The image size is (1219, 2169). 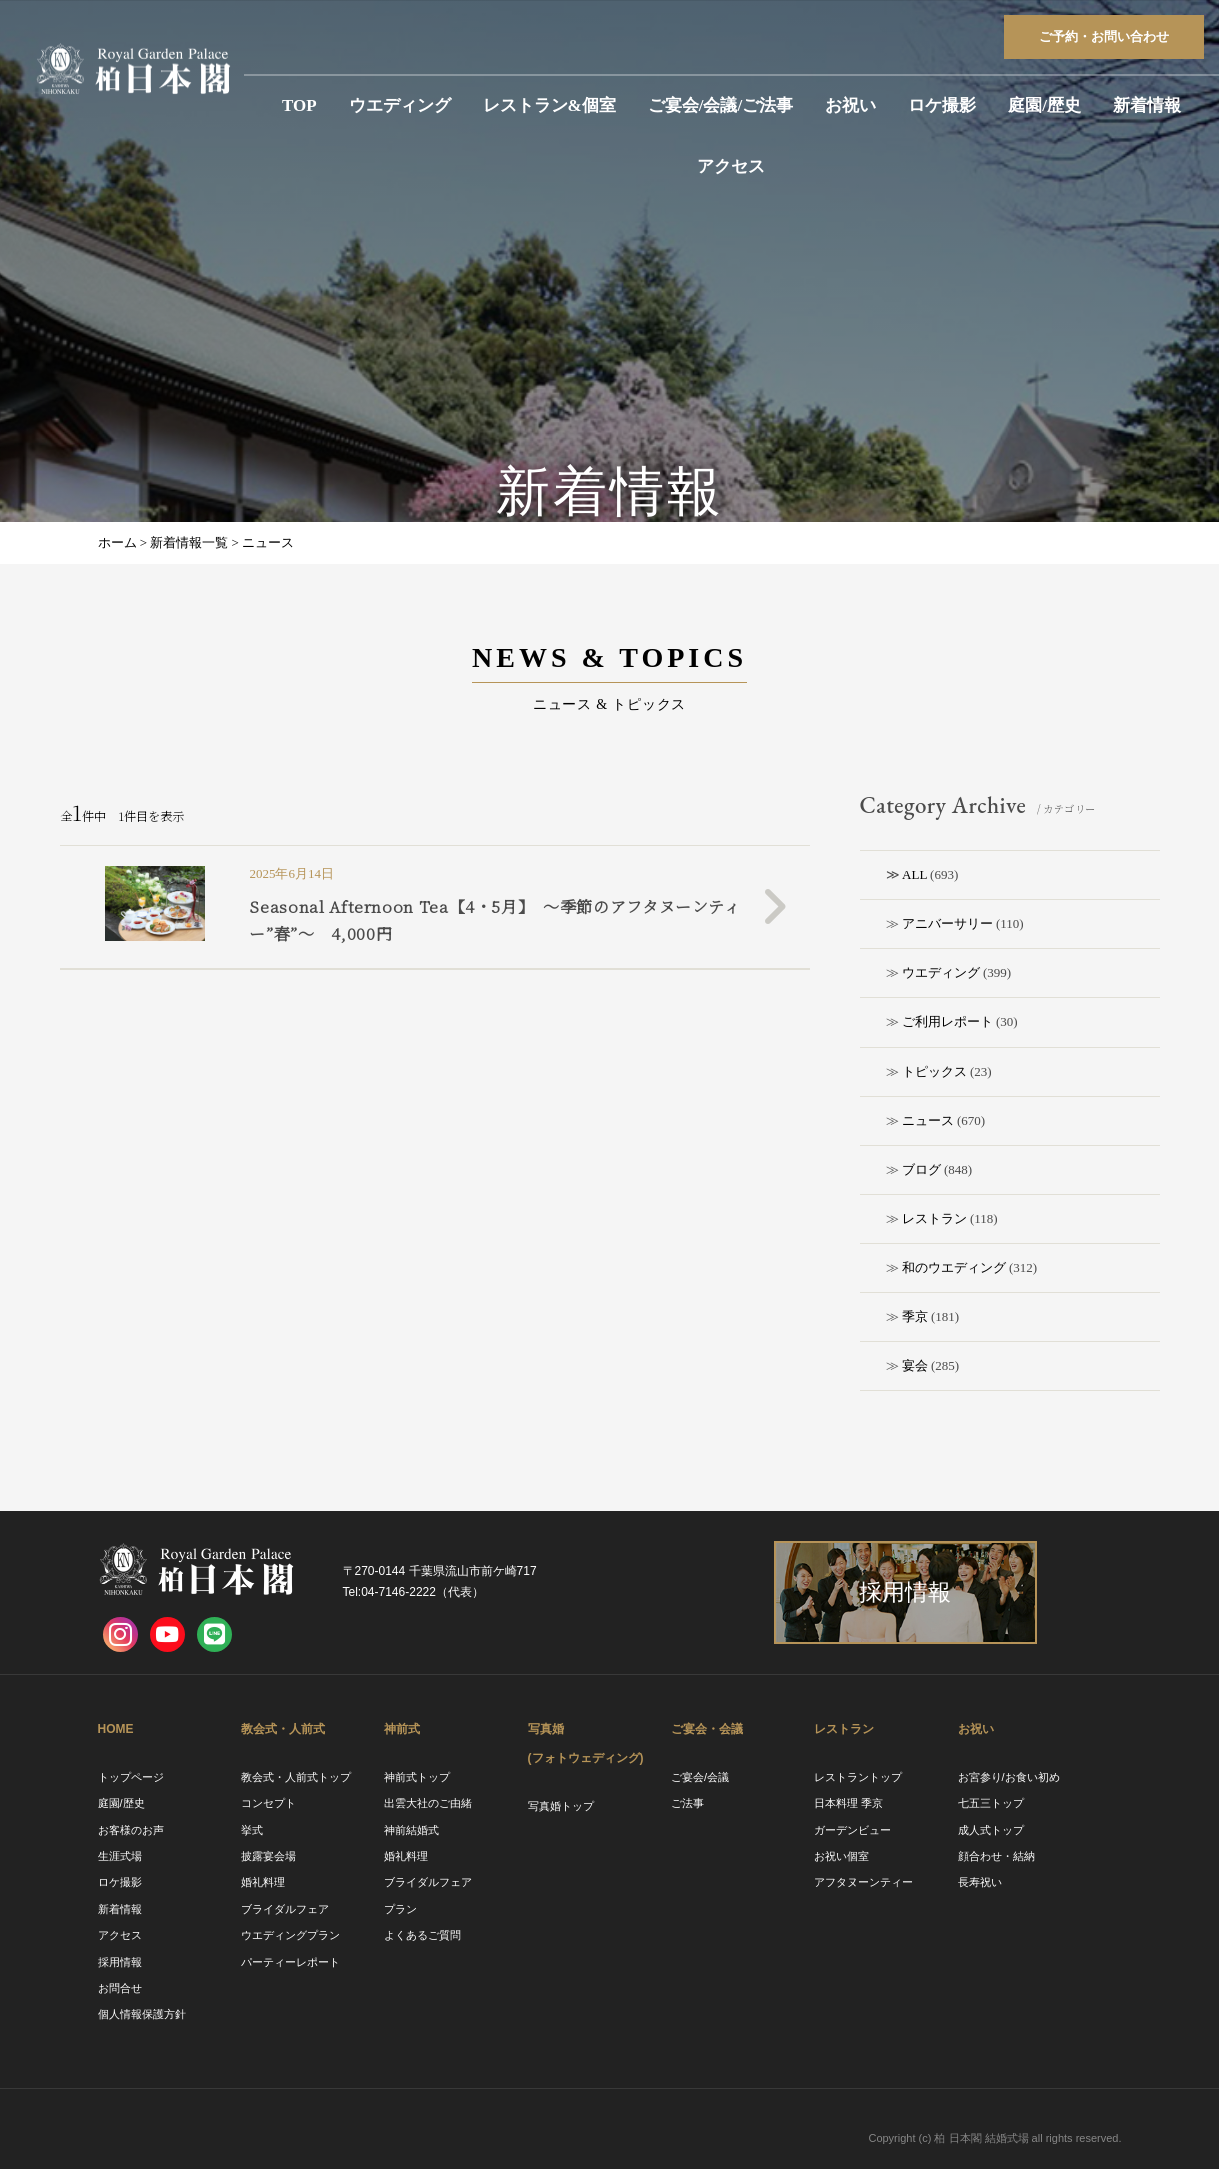 I want to click on ご利用レポート, so click(x=947, y=1021).